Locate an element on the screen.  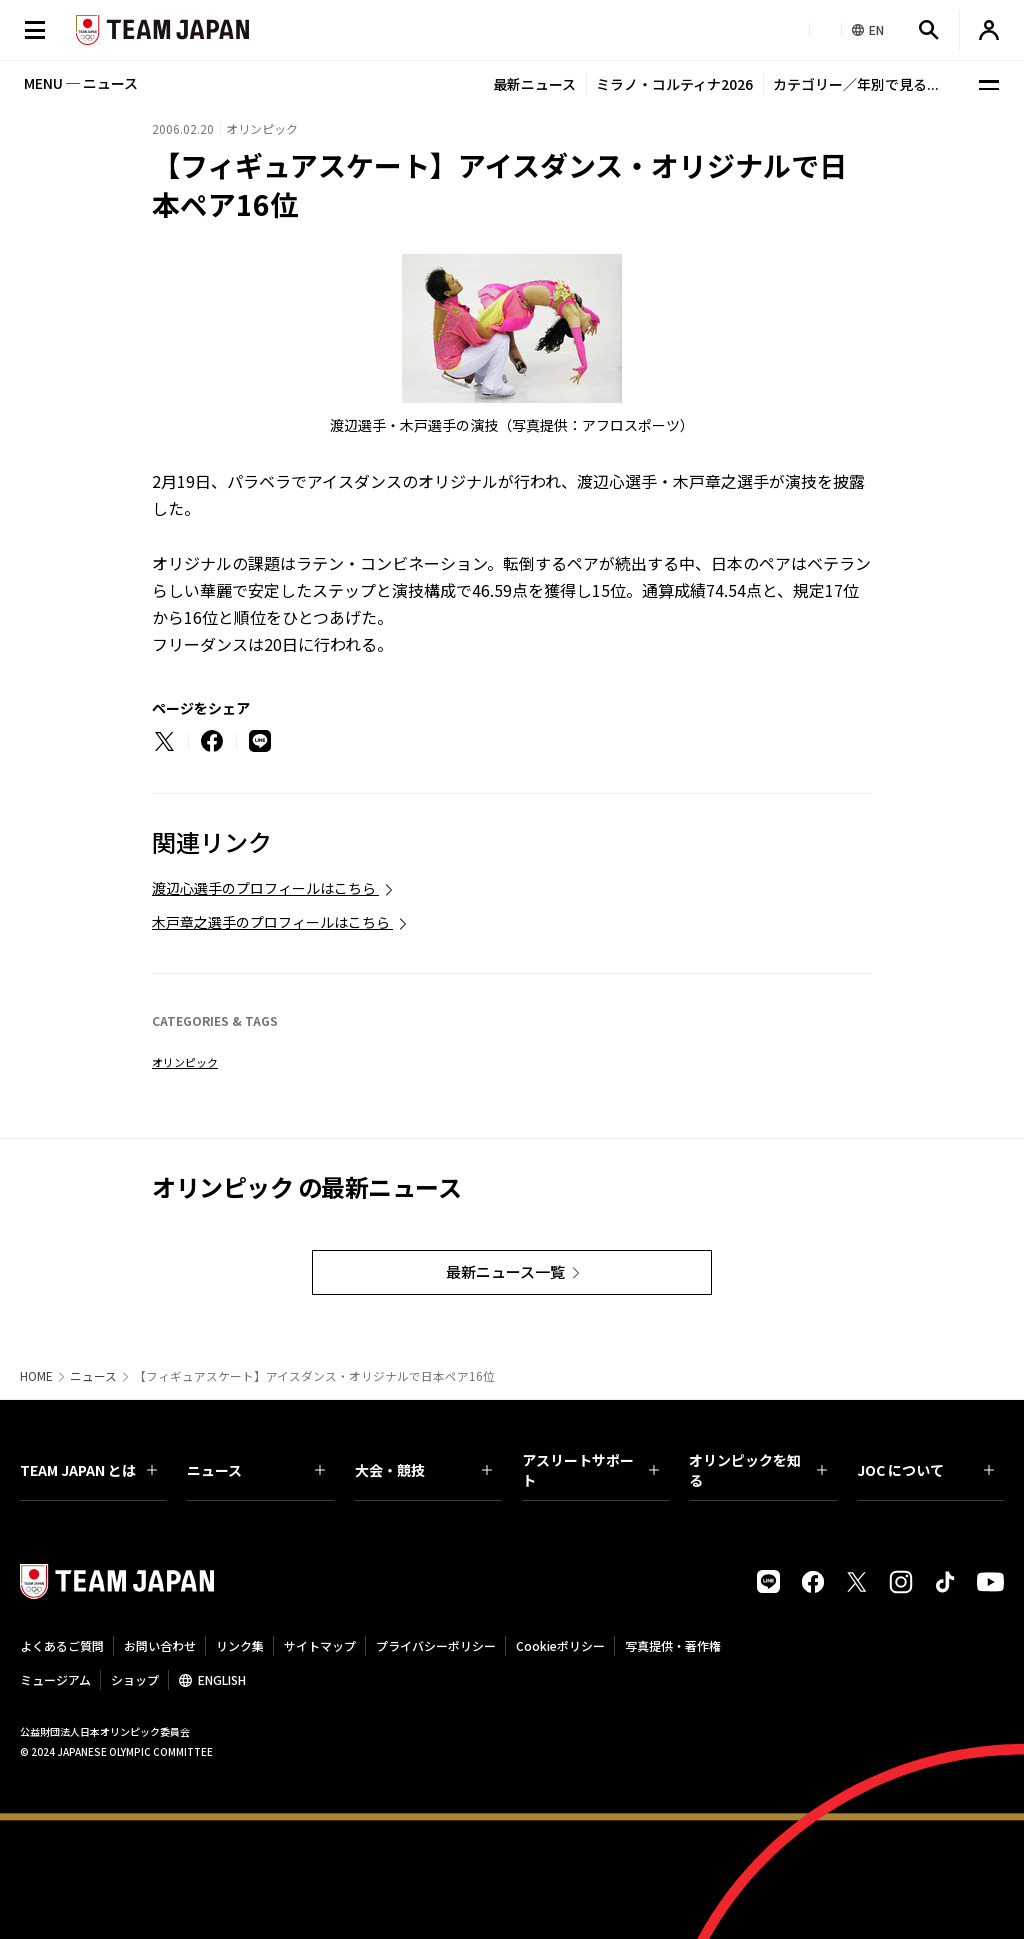
木戸章之選手のプロフィールはこちら is located at coordinates (272, 922).